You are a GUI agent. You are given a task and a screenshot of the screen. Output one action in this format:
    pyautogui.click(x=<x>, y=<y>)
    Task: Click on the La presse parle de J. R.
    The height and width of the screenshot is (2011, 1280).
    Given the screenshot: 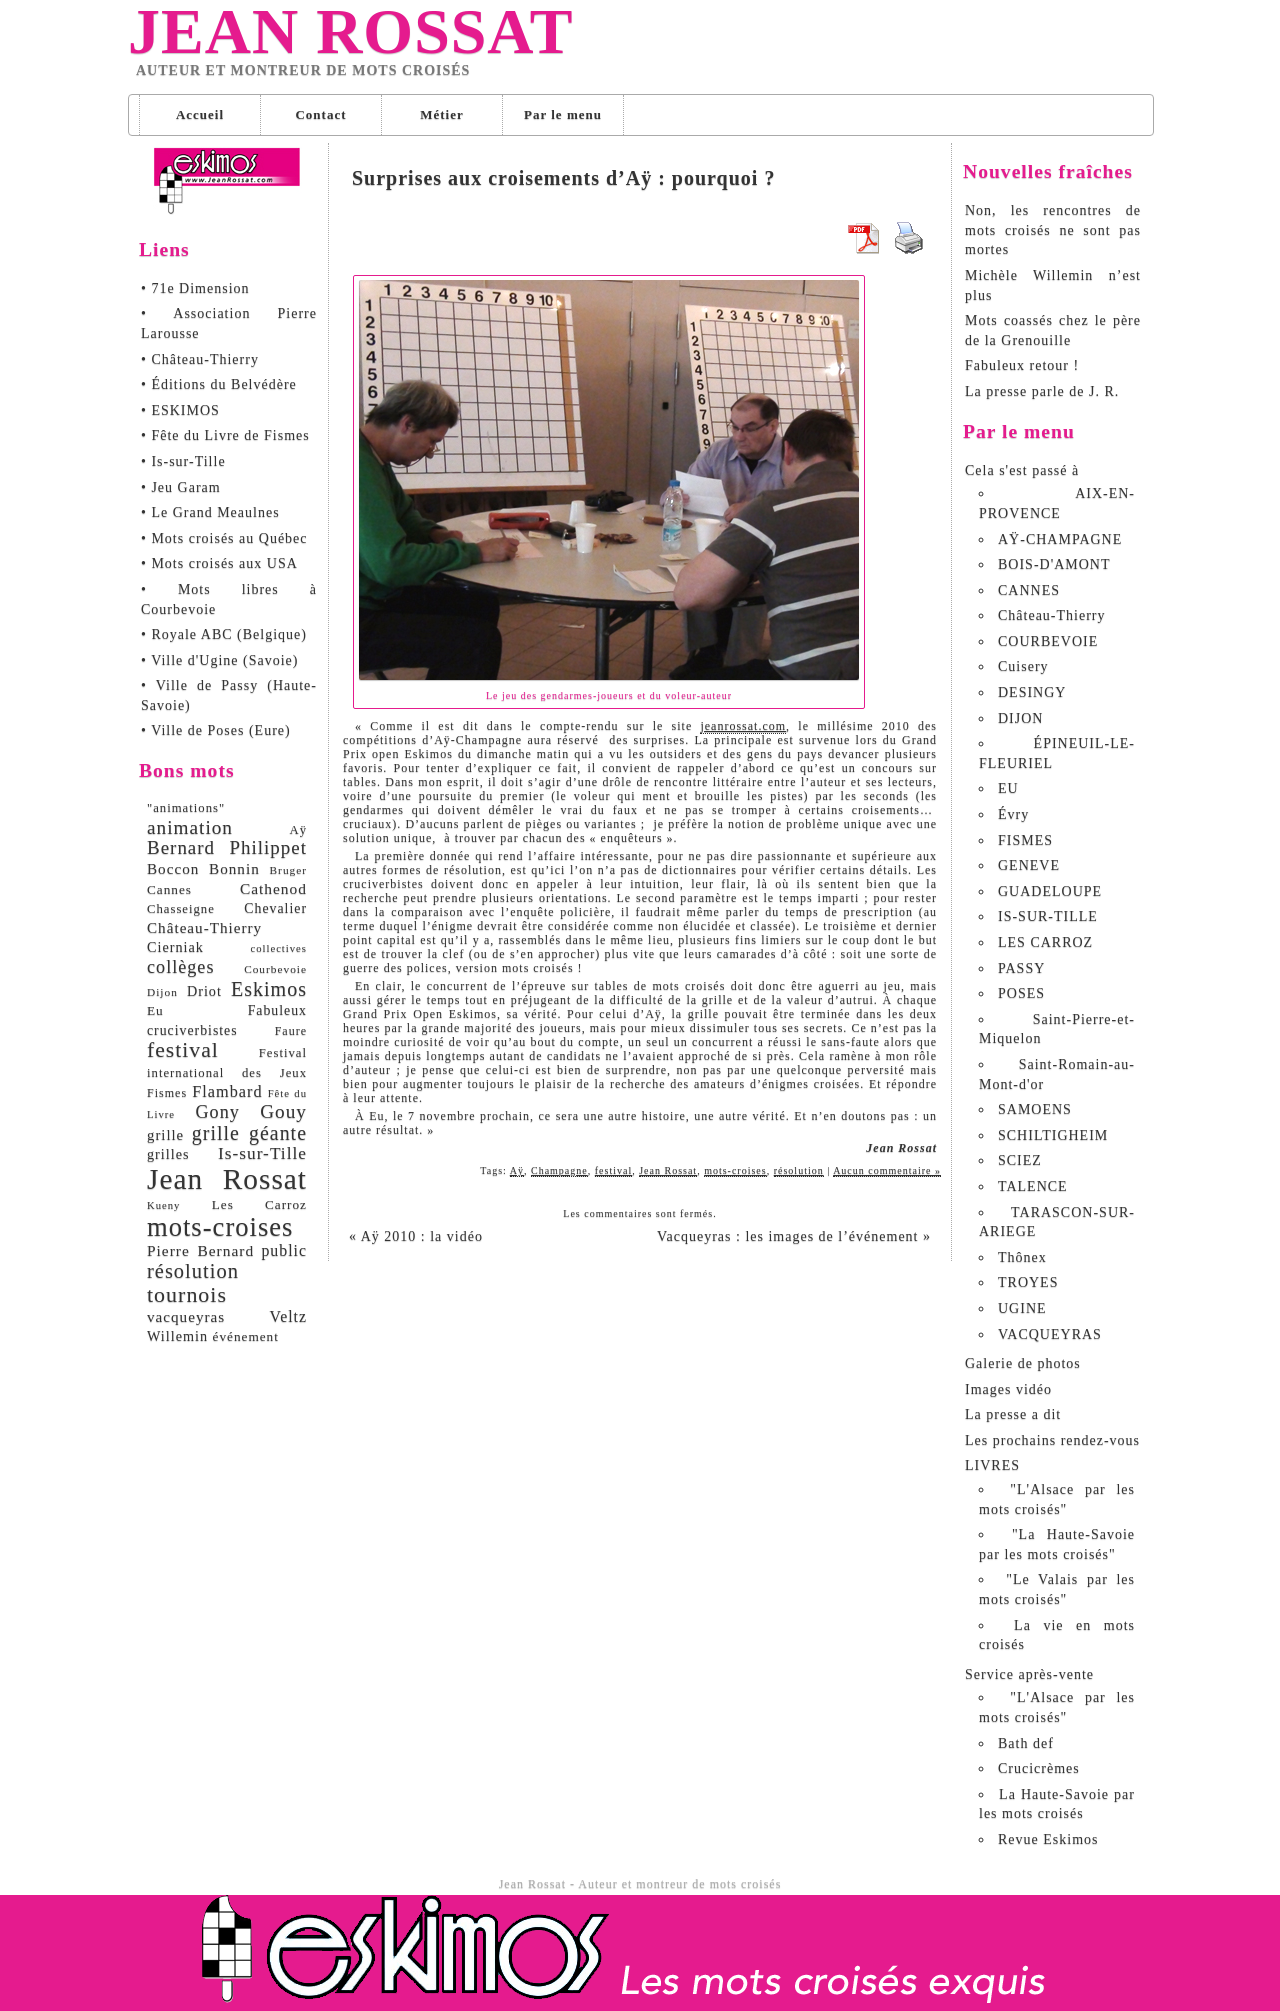 What is the action you would take?
    pyautogui.click(x=1042, y=391)
    